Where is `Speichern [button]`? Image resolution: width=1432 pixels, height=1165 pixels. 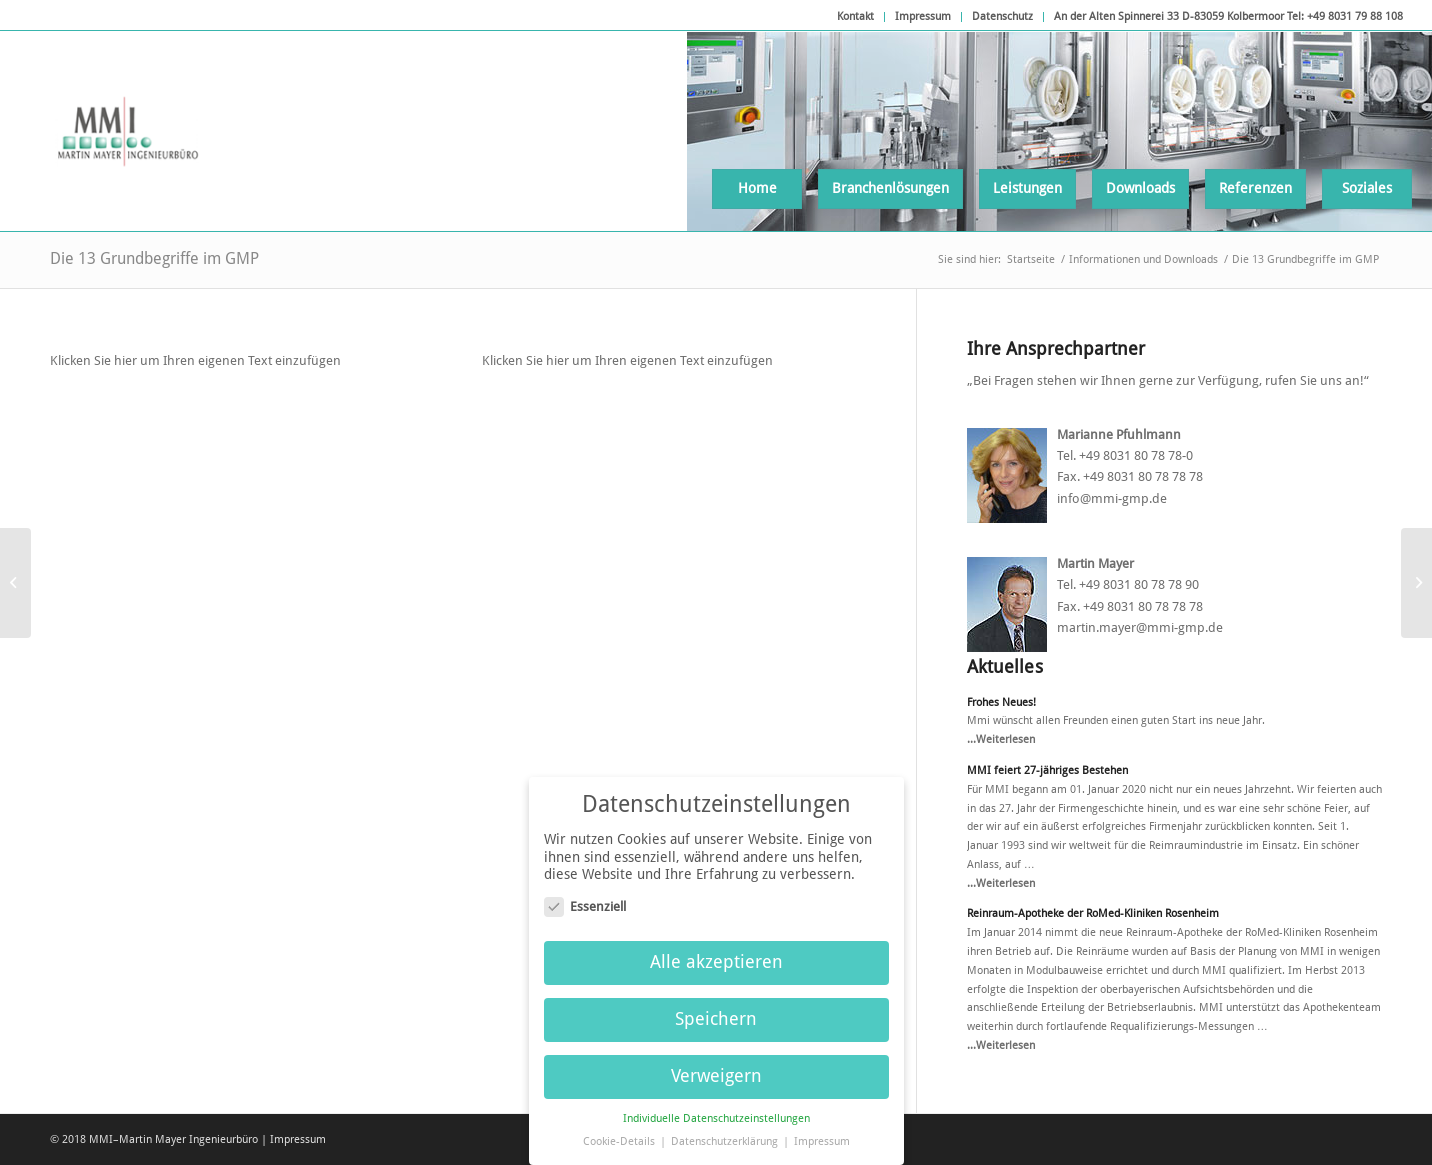
Speichern [button] is located at coordinates (716, 1010).